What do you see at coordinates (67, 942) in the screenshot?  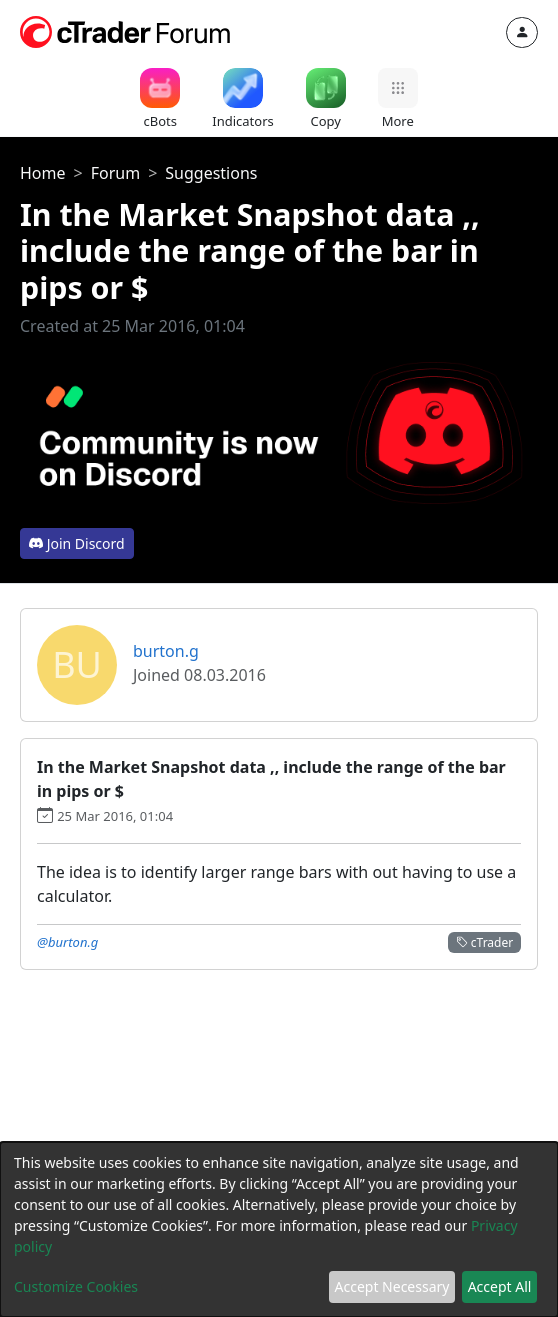 I see `@burton.g [button]` at bounding box center [67, 942].